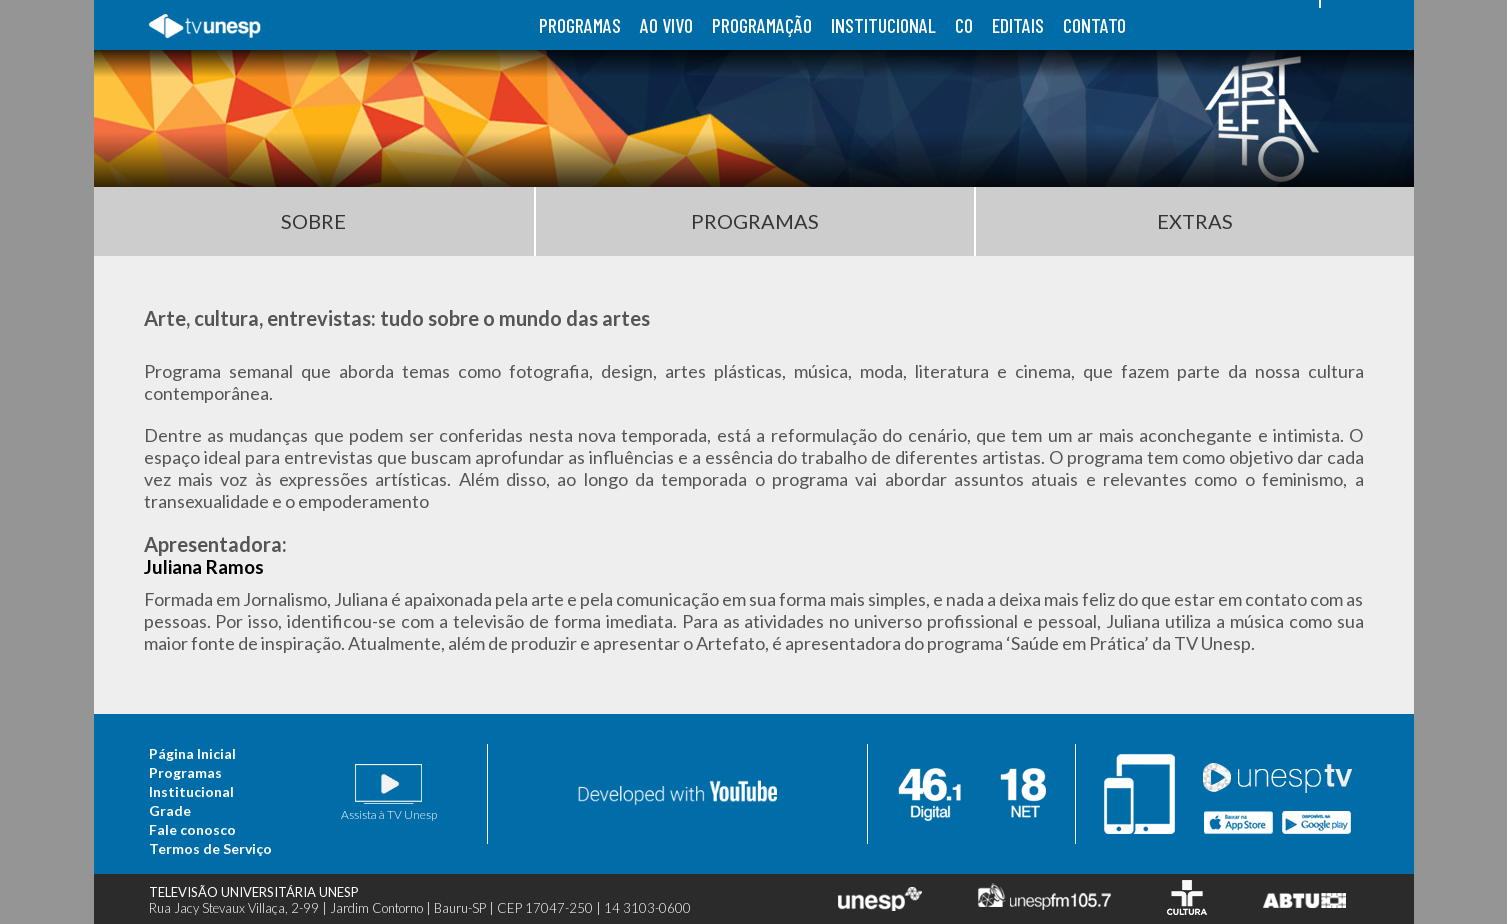  I want to click on Fale conosco, so click(192, 829).